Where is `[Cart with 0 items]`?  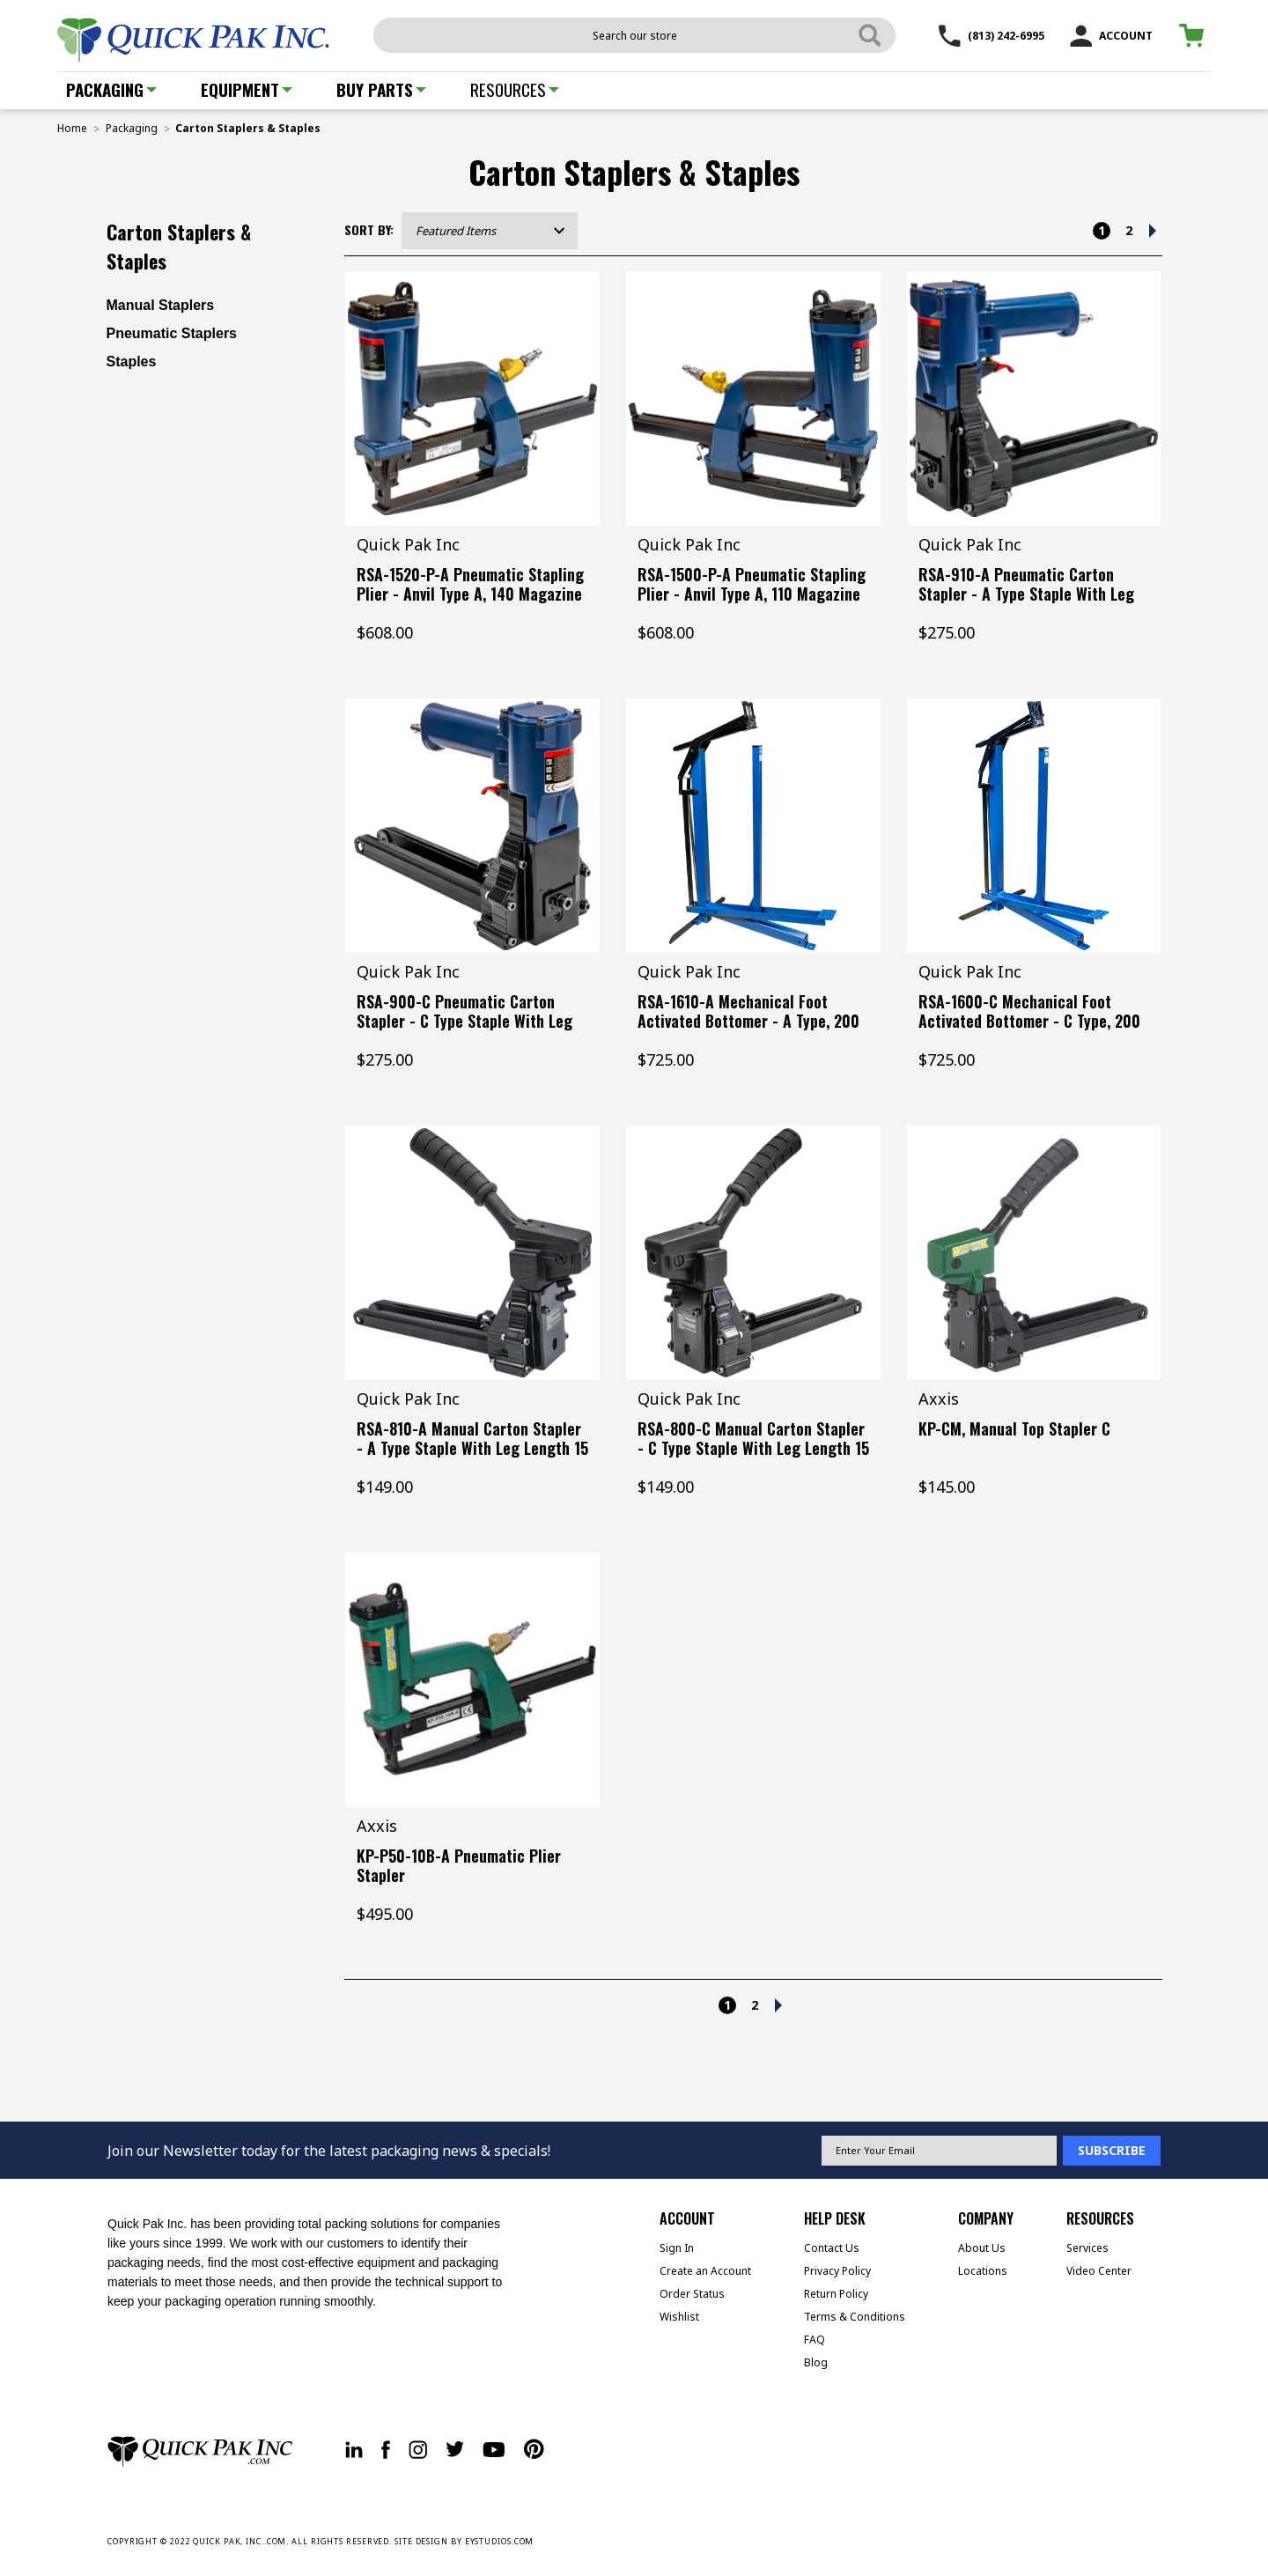 [Cart with 0 items] is located at coordinates (1194, 36).